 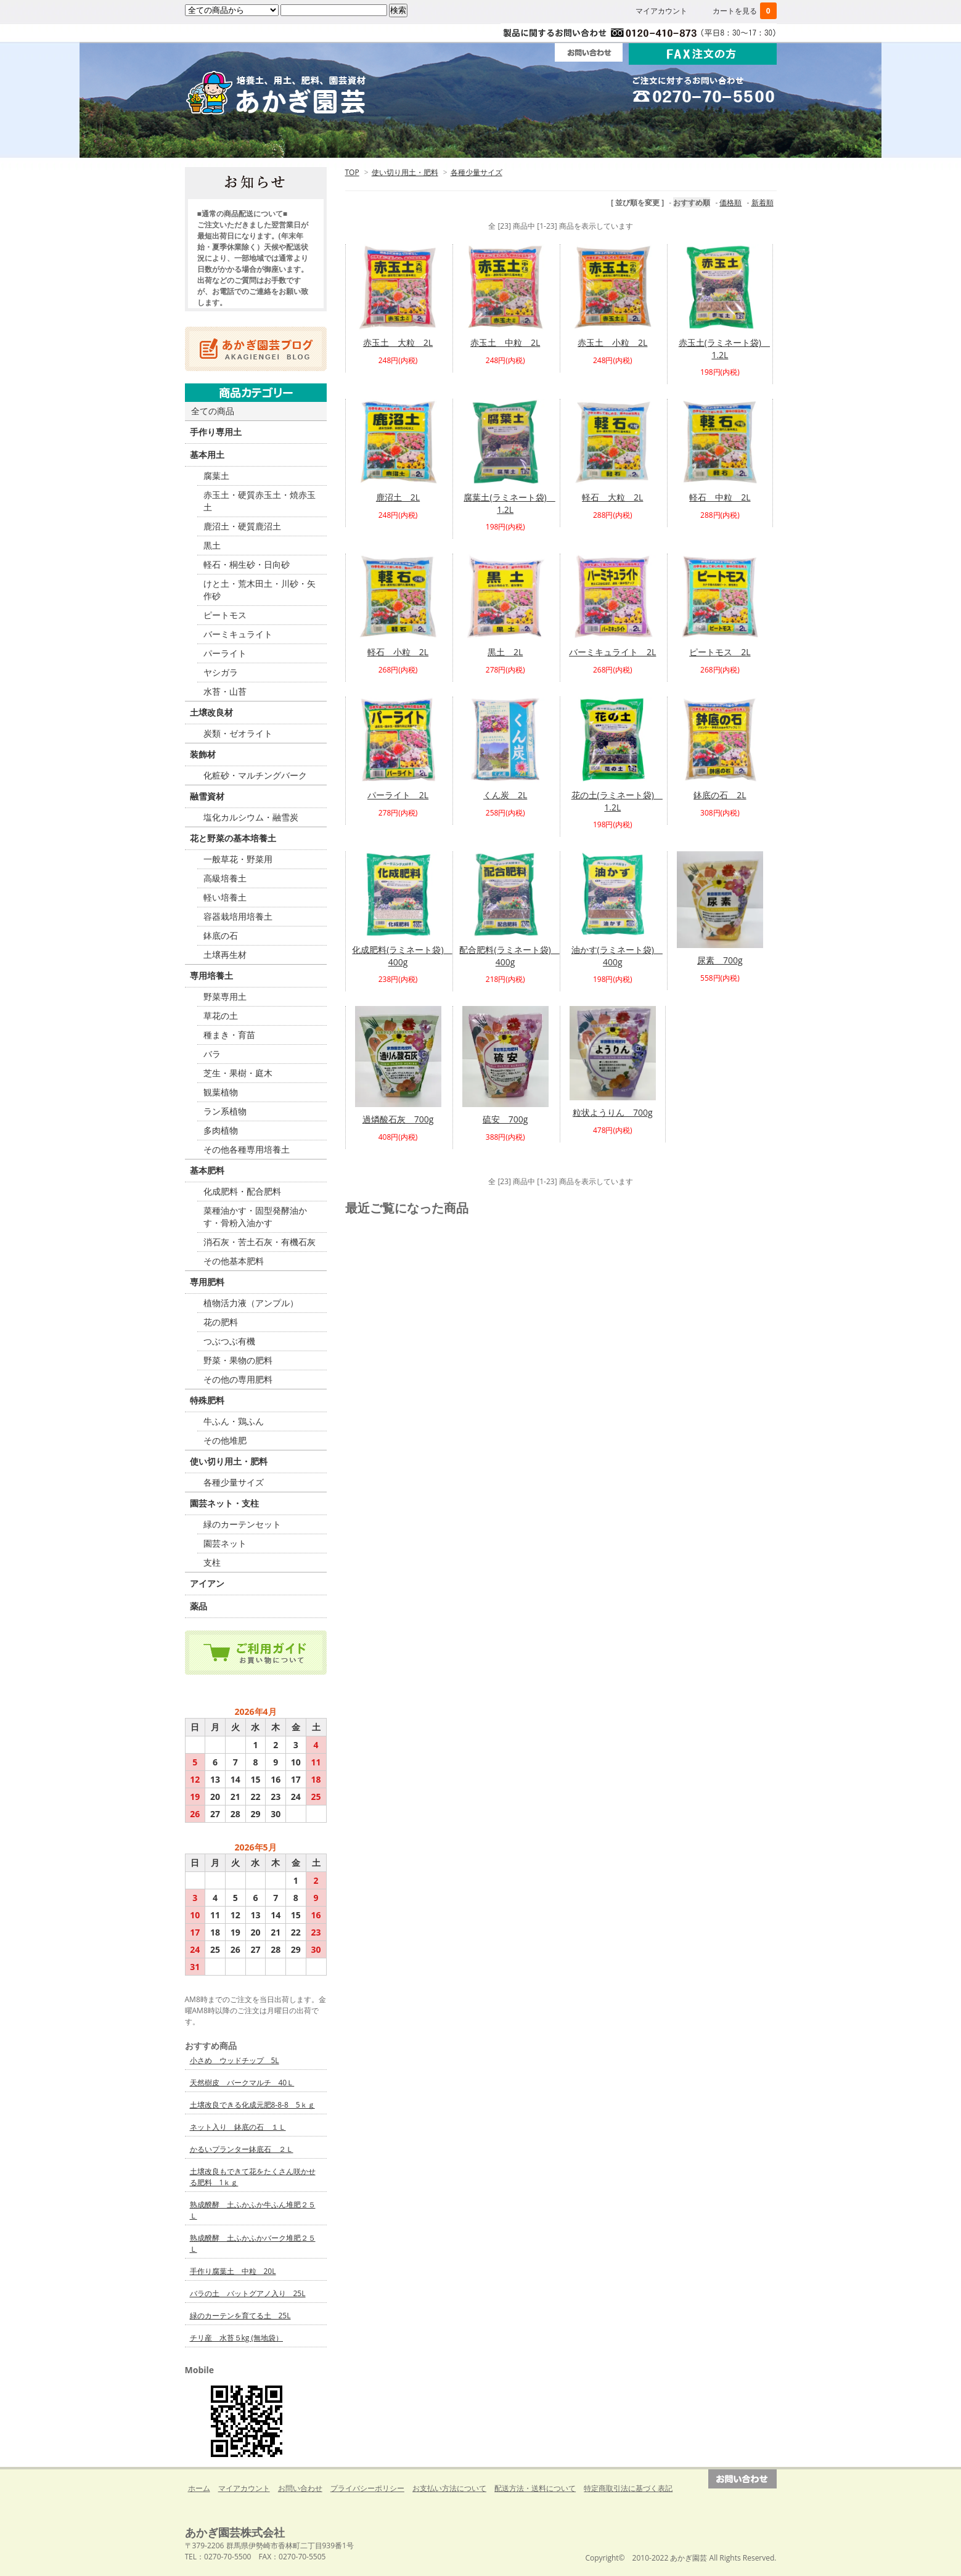 I want to click on 赤玉土 大粒 2L, so click(x=398, y=342).